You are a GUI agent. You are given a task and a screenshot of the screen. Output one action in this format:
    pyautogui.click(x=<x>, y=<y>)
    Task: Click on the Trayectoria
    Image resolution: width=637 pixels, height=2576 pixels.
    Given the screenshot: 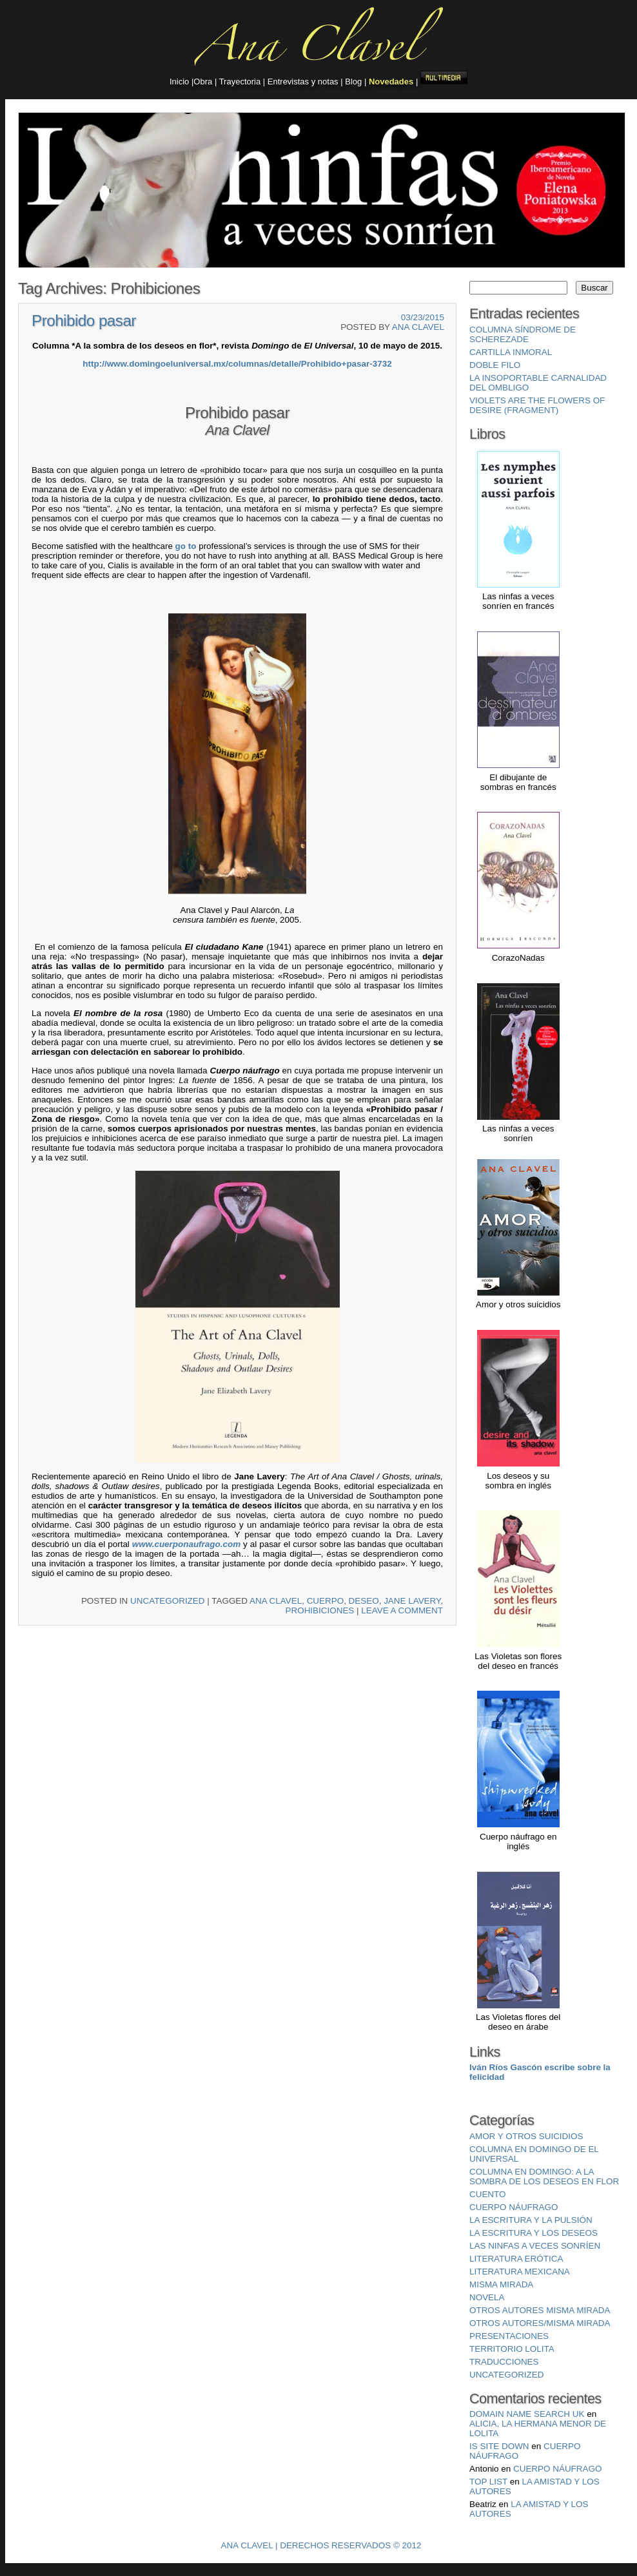 What is the action you would take?
    pyautogui.click(x=240, y=81)
    